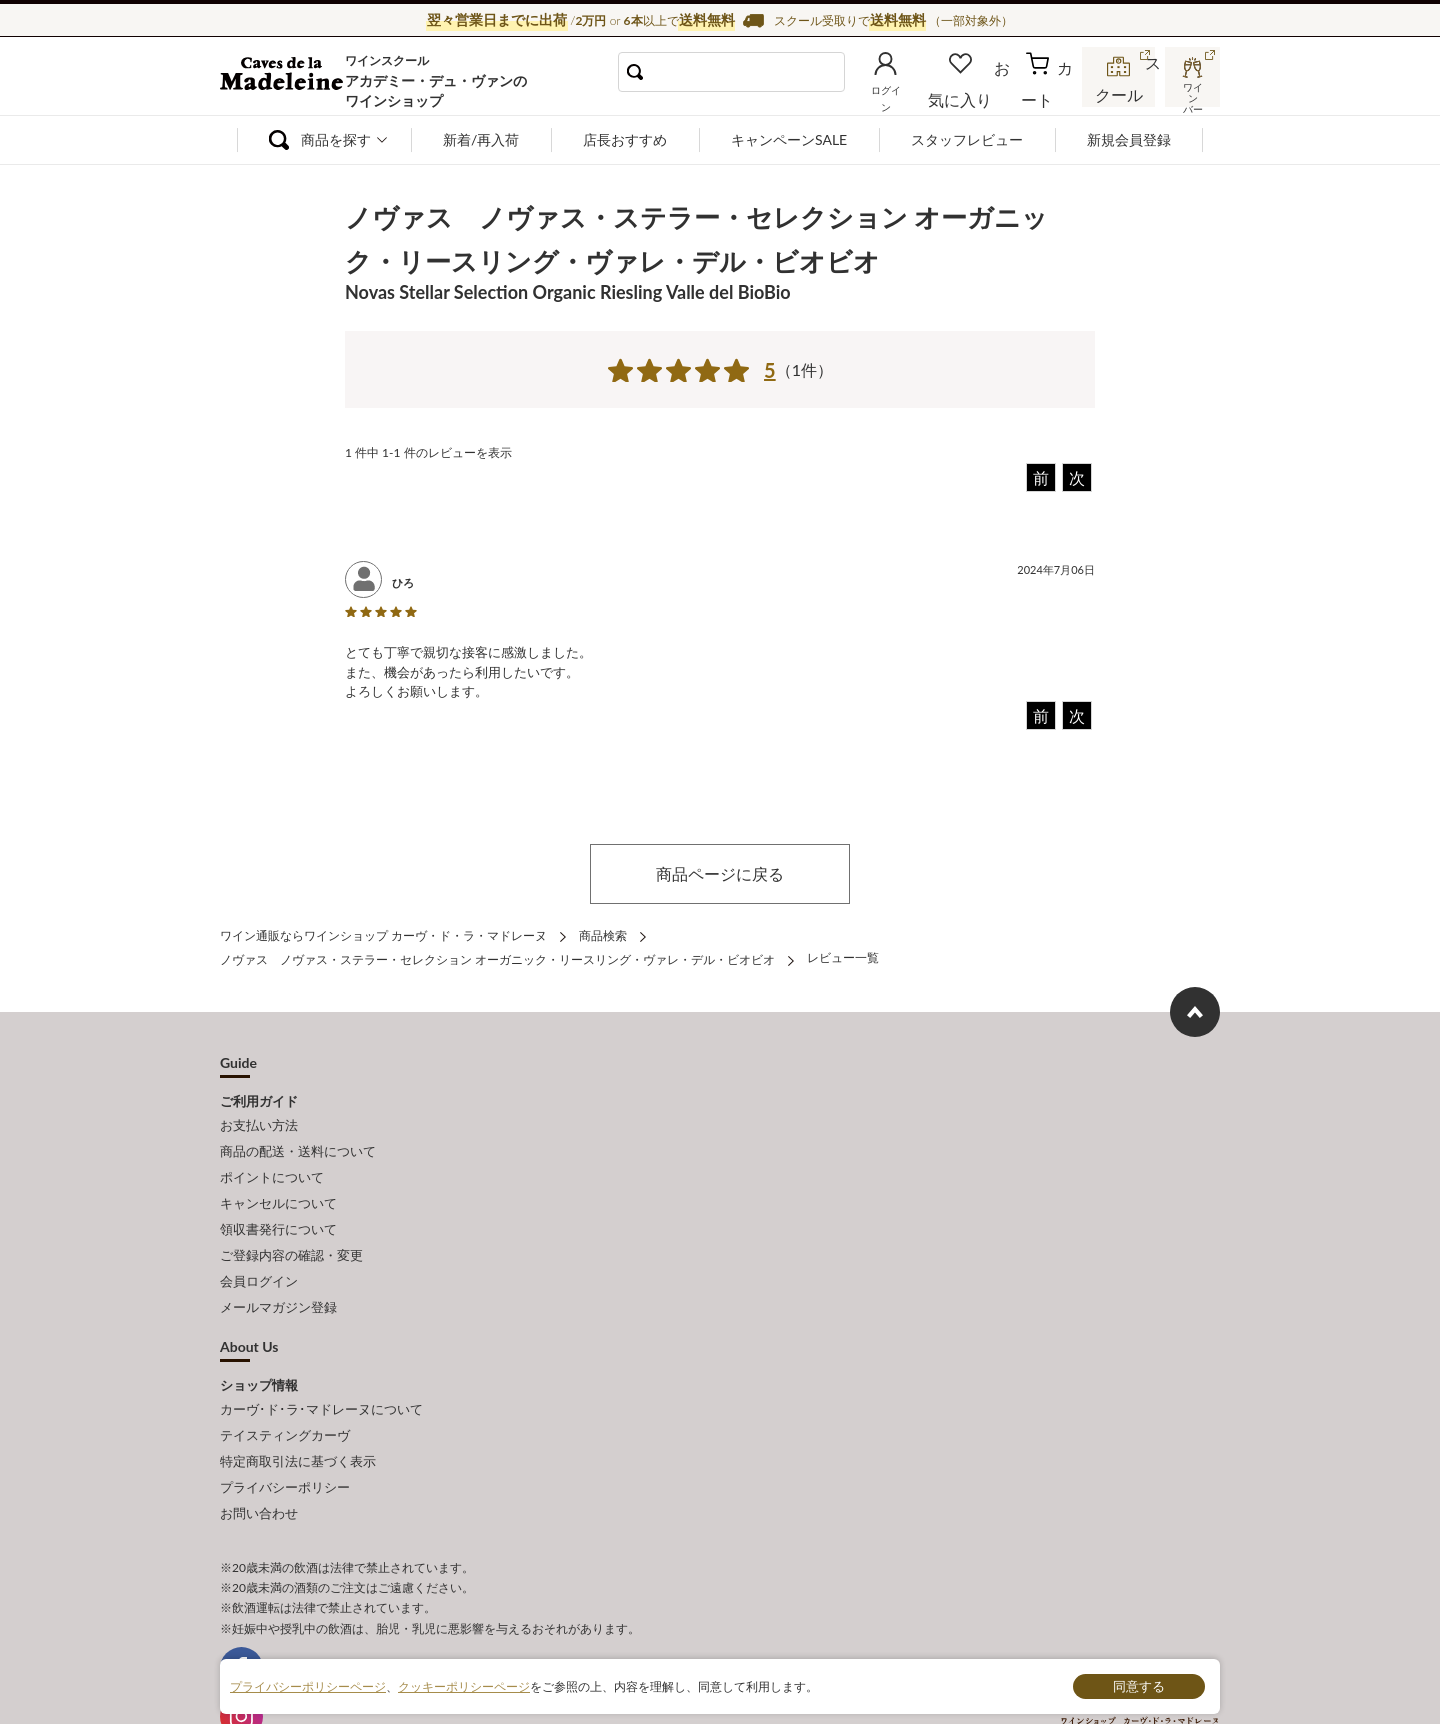  I want to click on お支払い方法, so click(259, 1115).